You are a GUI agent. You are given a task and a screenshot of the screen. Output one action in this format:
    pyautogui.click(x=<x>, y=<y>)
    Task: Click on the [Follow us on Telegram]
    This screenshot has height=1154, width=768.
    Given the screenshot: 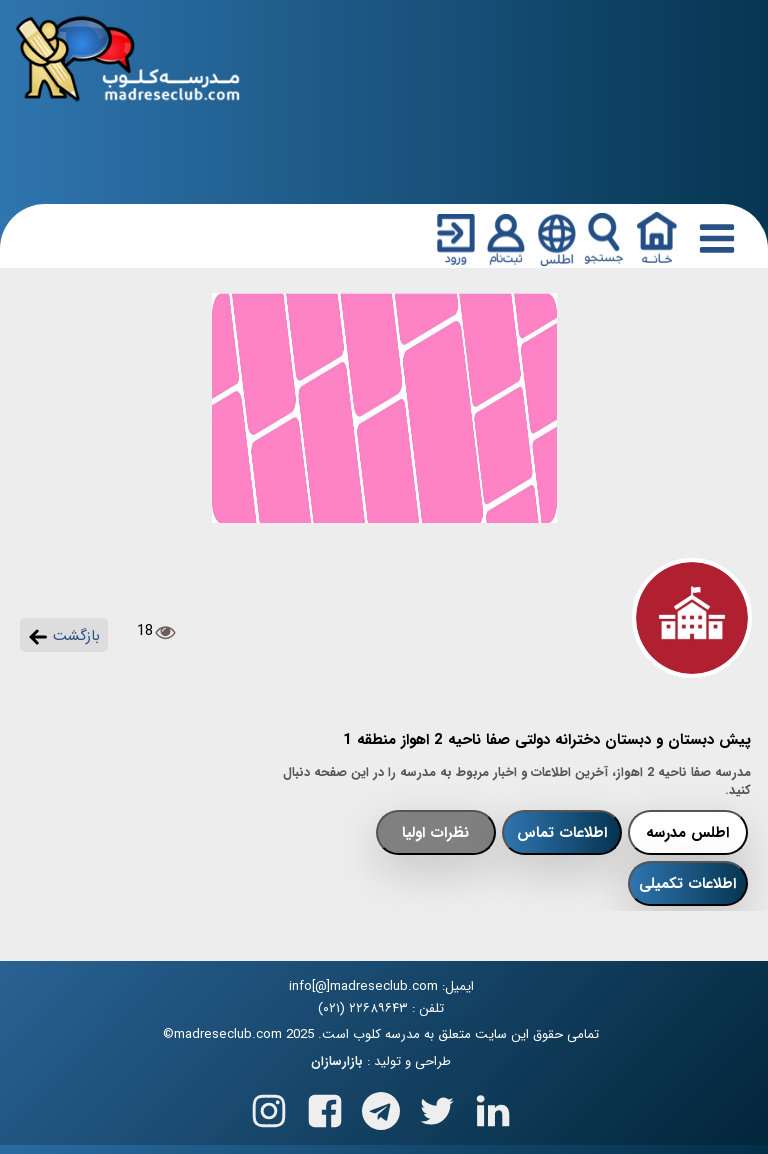 What is the action you would take?
    pyautogui.click(x=381, y=1107)
    